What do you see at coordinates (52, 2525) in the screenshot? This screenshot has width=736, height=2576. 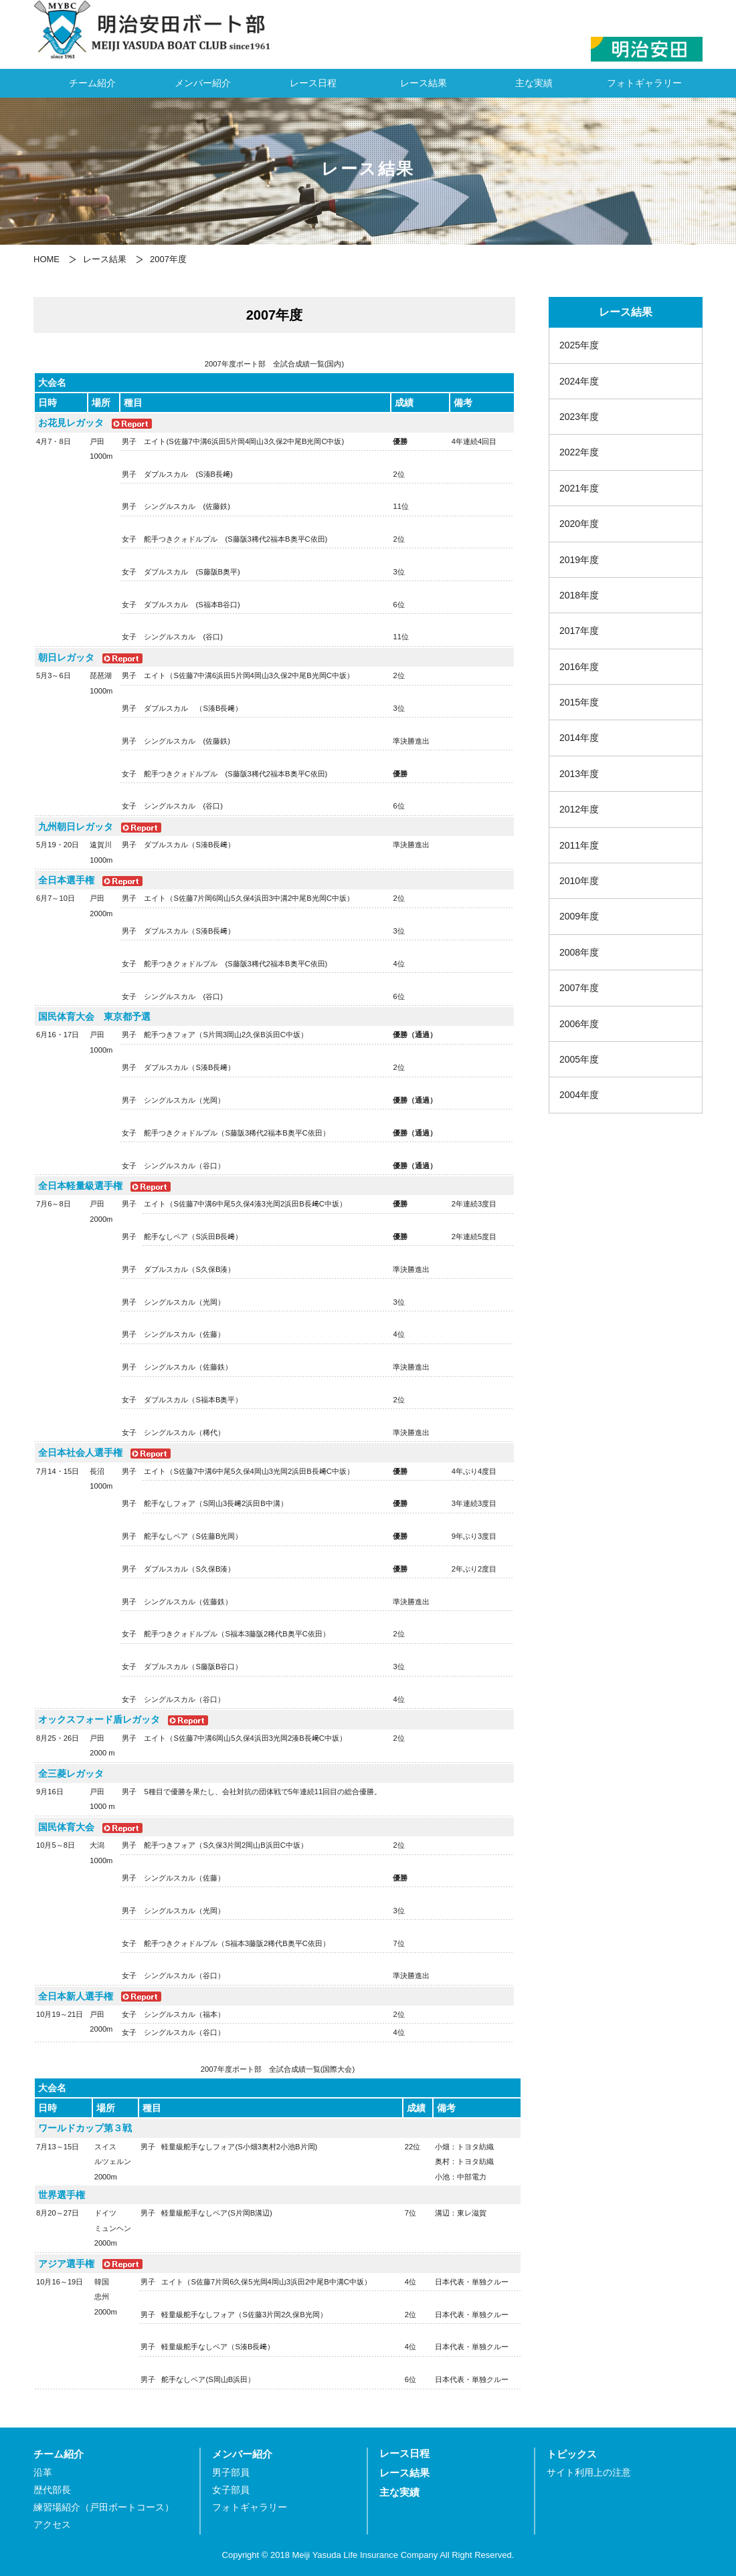 I see `アクセス` at bounding box center [52, 2525].